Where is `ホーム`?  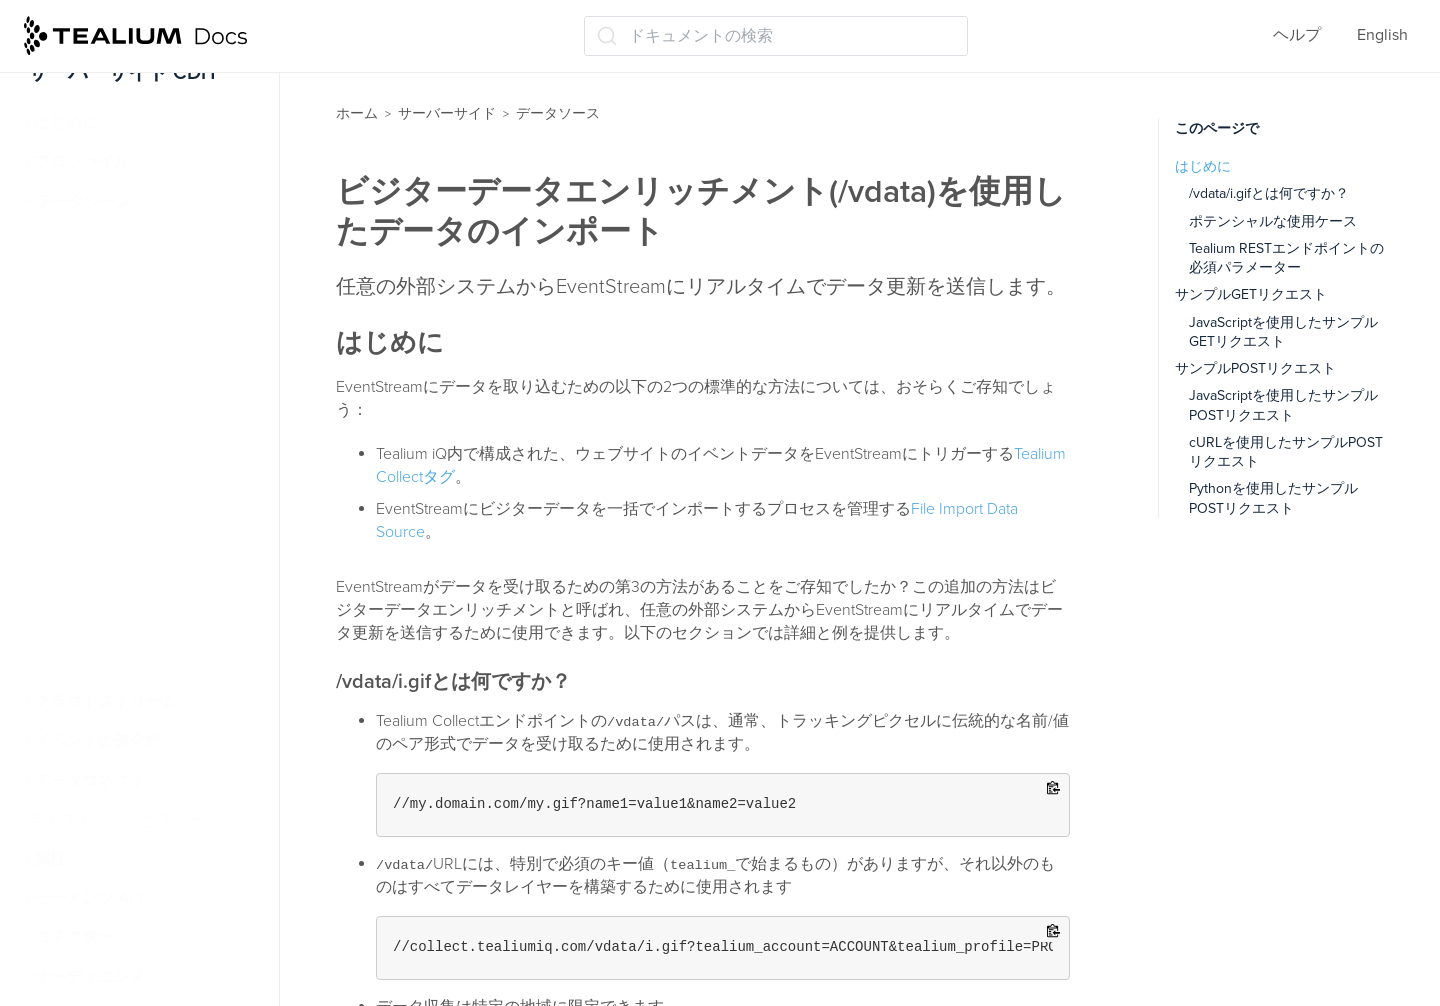 ホーム is located at coordinates (357, 113).